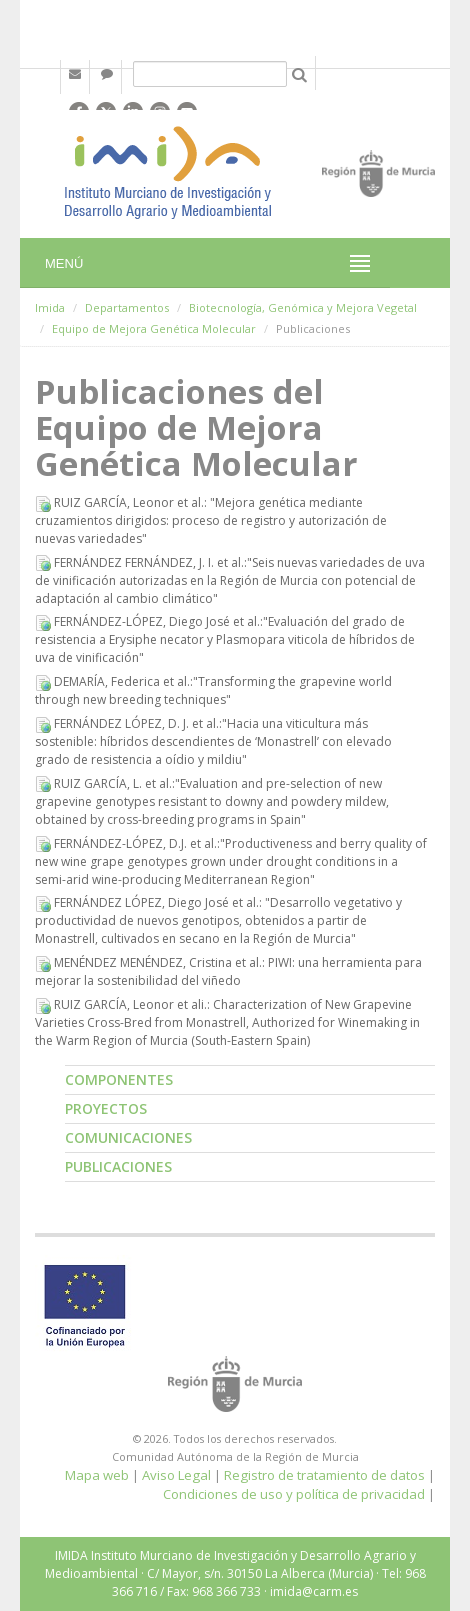 This screenshot has width=470, height=1611. What do you see at coordinates (97, 1475) in the screenshot?
I see `Mapa web` at bounding box center [97, 1475].